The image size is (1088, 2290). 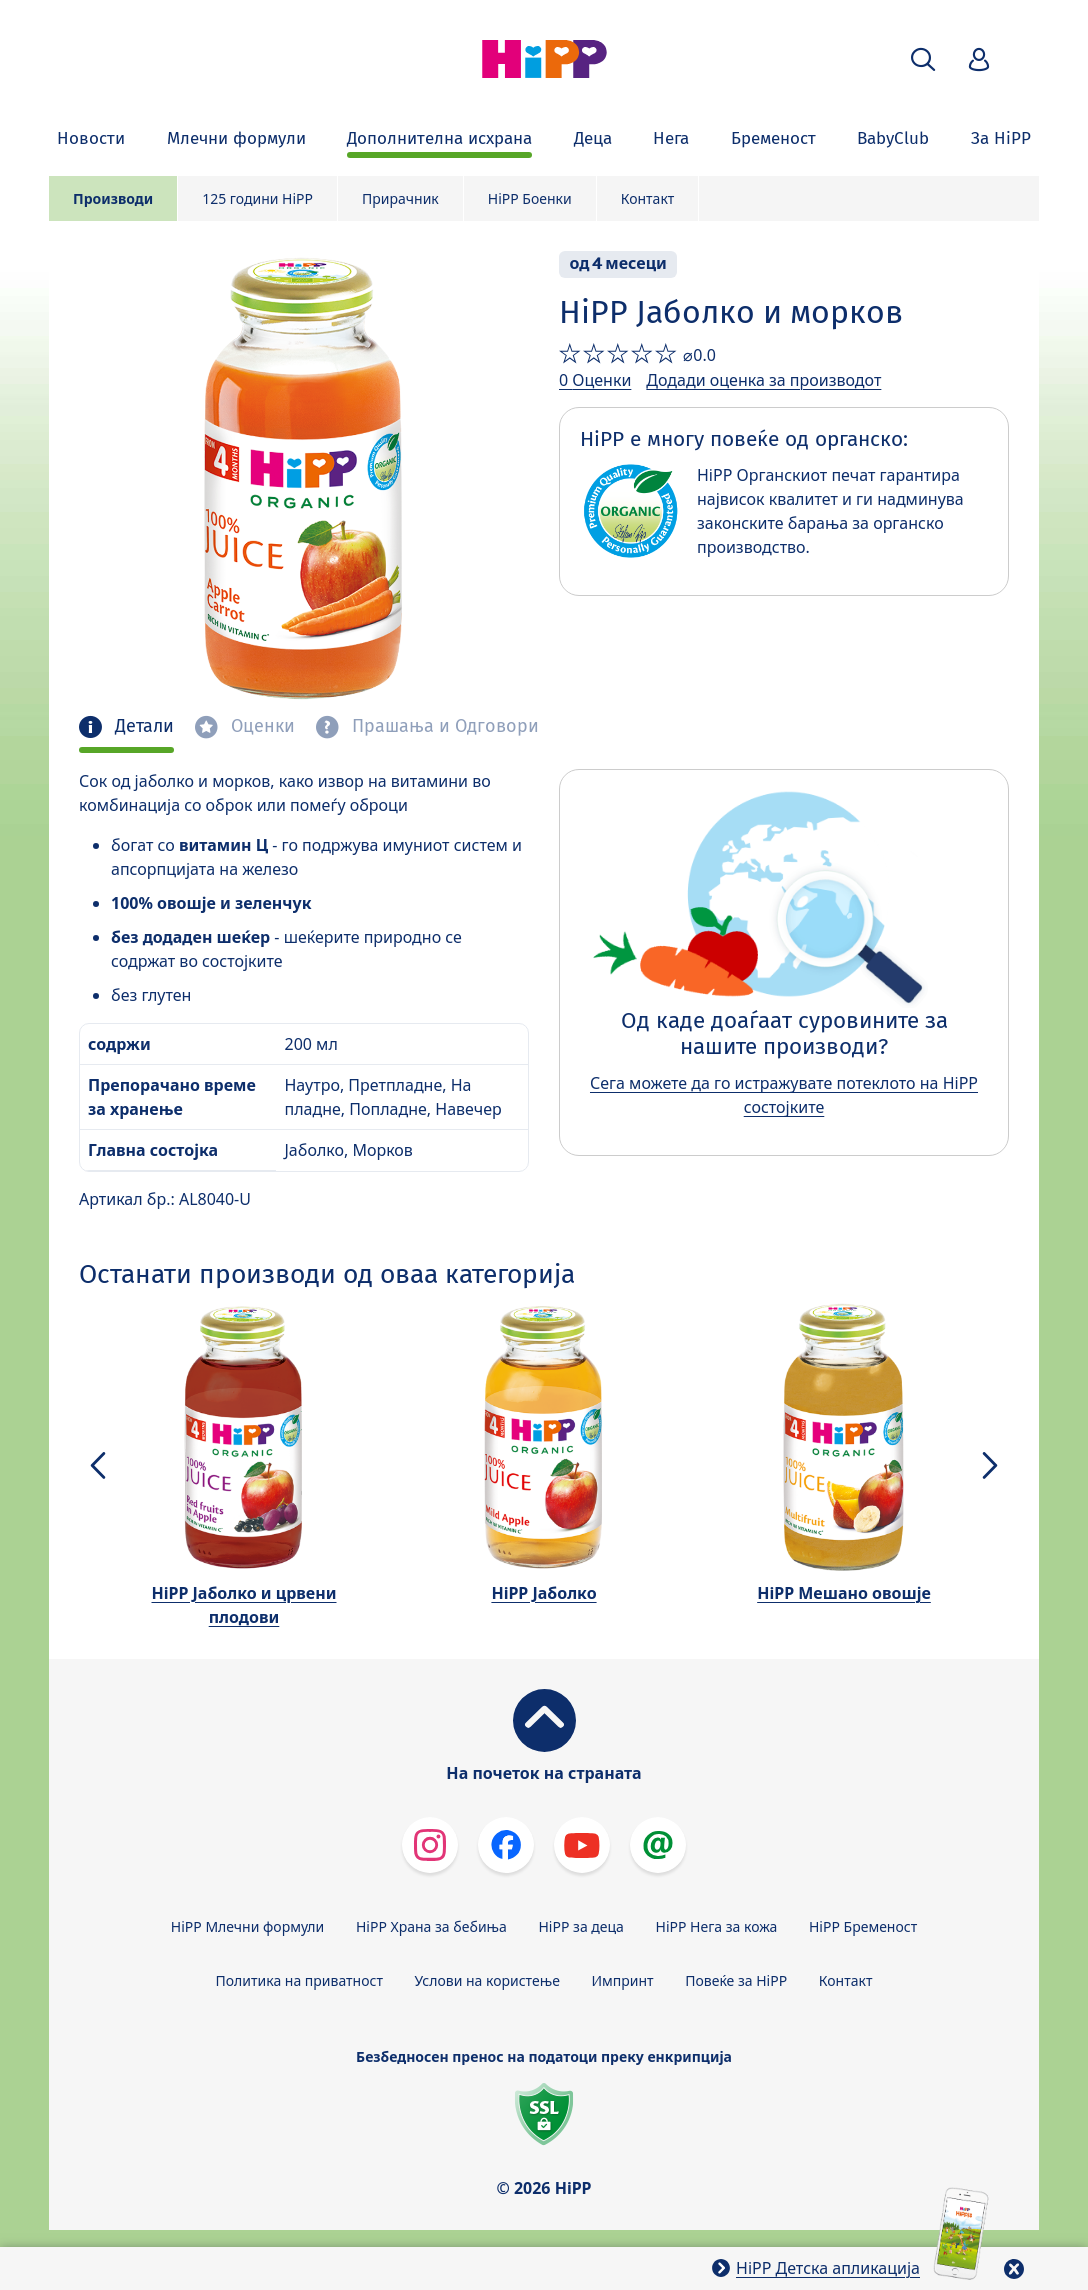 What do you see at coordinates (717, 1926) in the screenshot?
I see `HiPP Нега за кожа` at bounding box center [717, 1926].